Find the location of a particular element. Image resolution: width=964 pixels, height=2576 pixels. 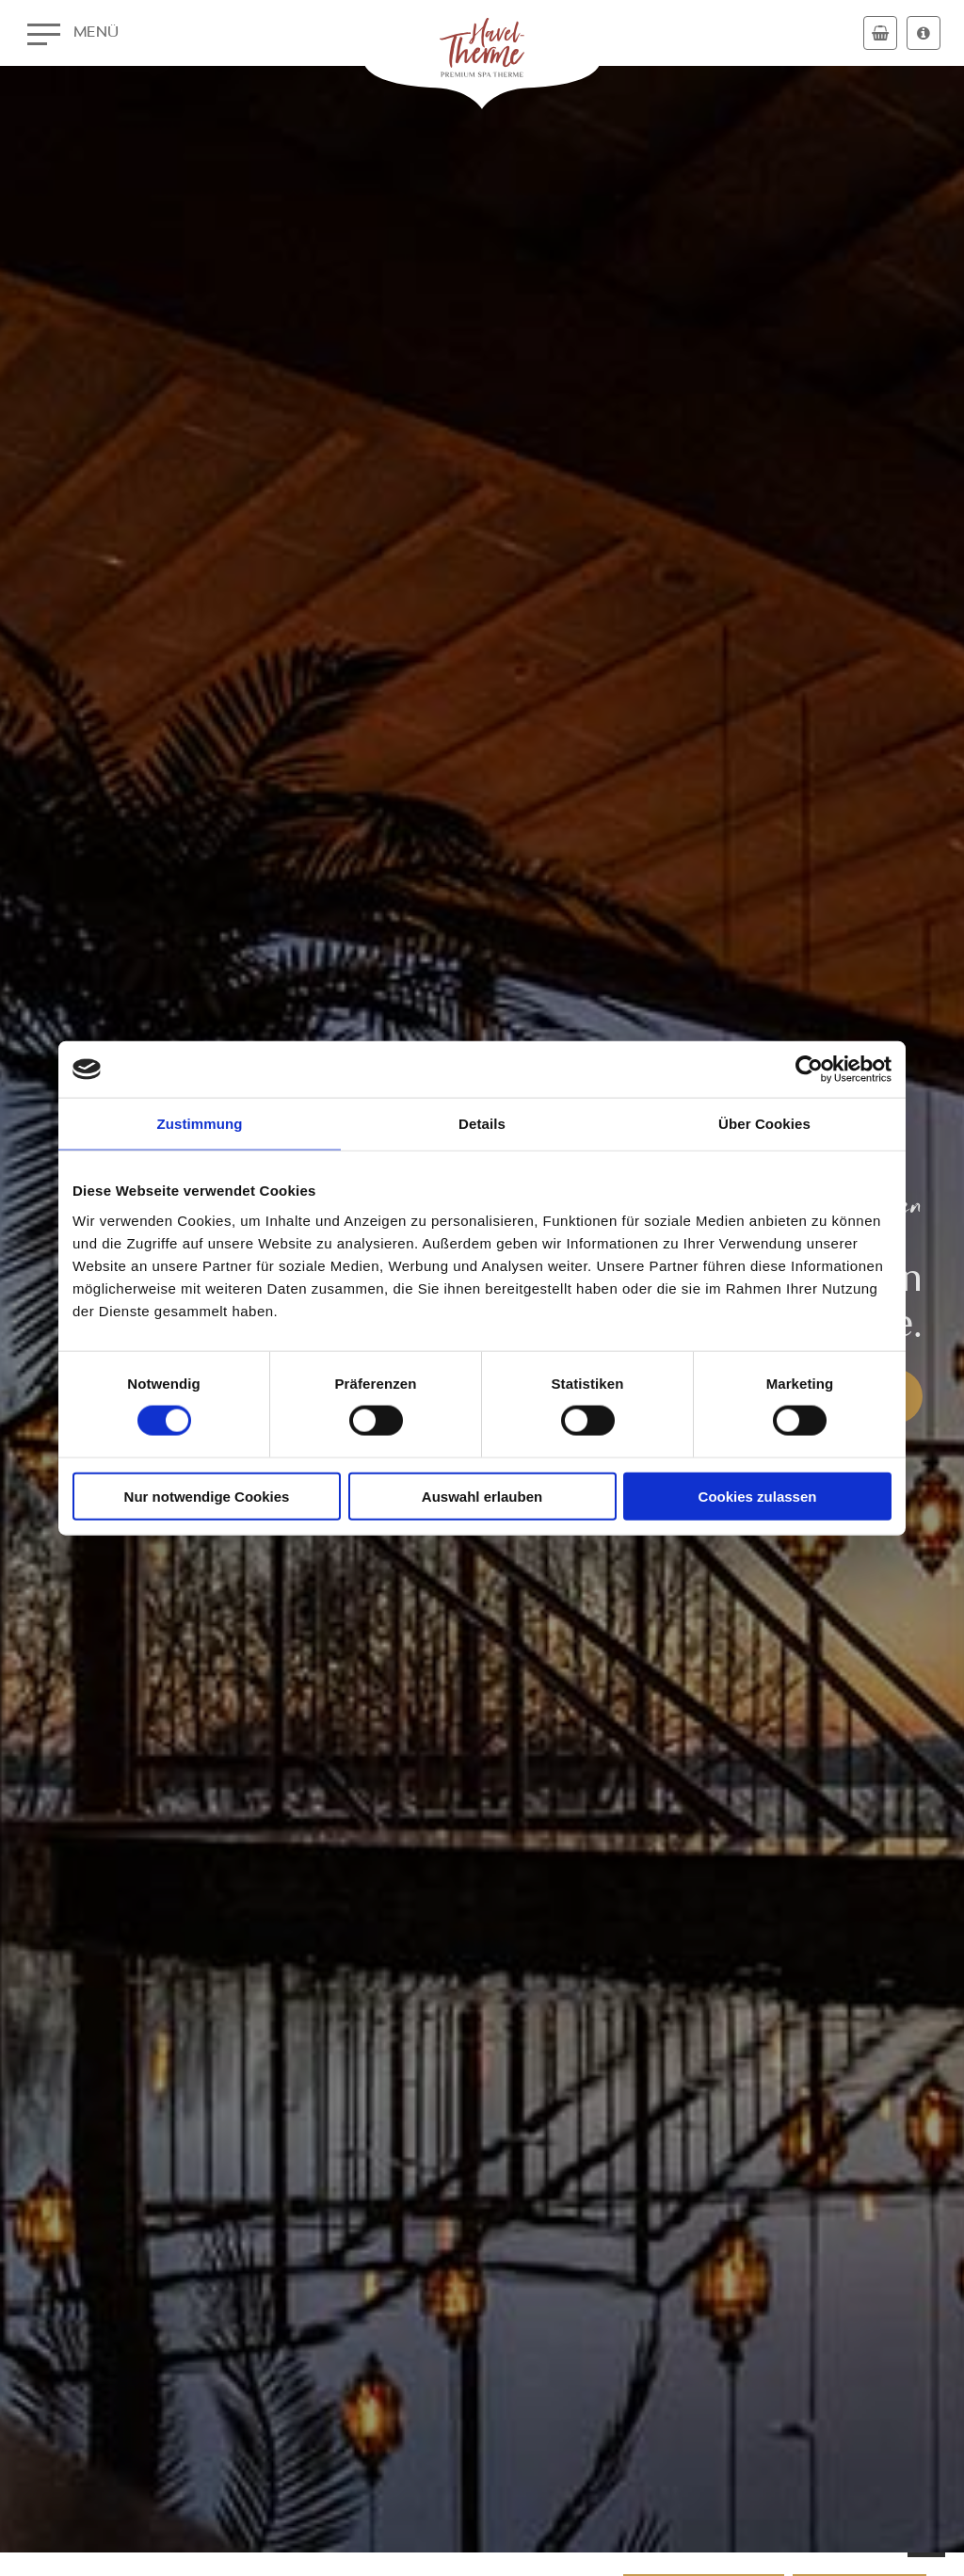

Auswahl erlauben is located at coordinates (482, 1496).